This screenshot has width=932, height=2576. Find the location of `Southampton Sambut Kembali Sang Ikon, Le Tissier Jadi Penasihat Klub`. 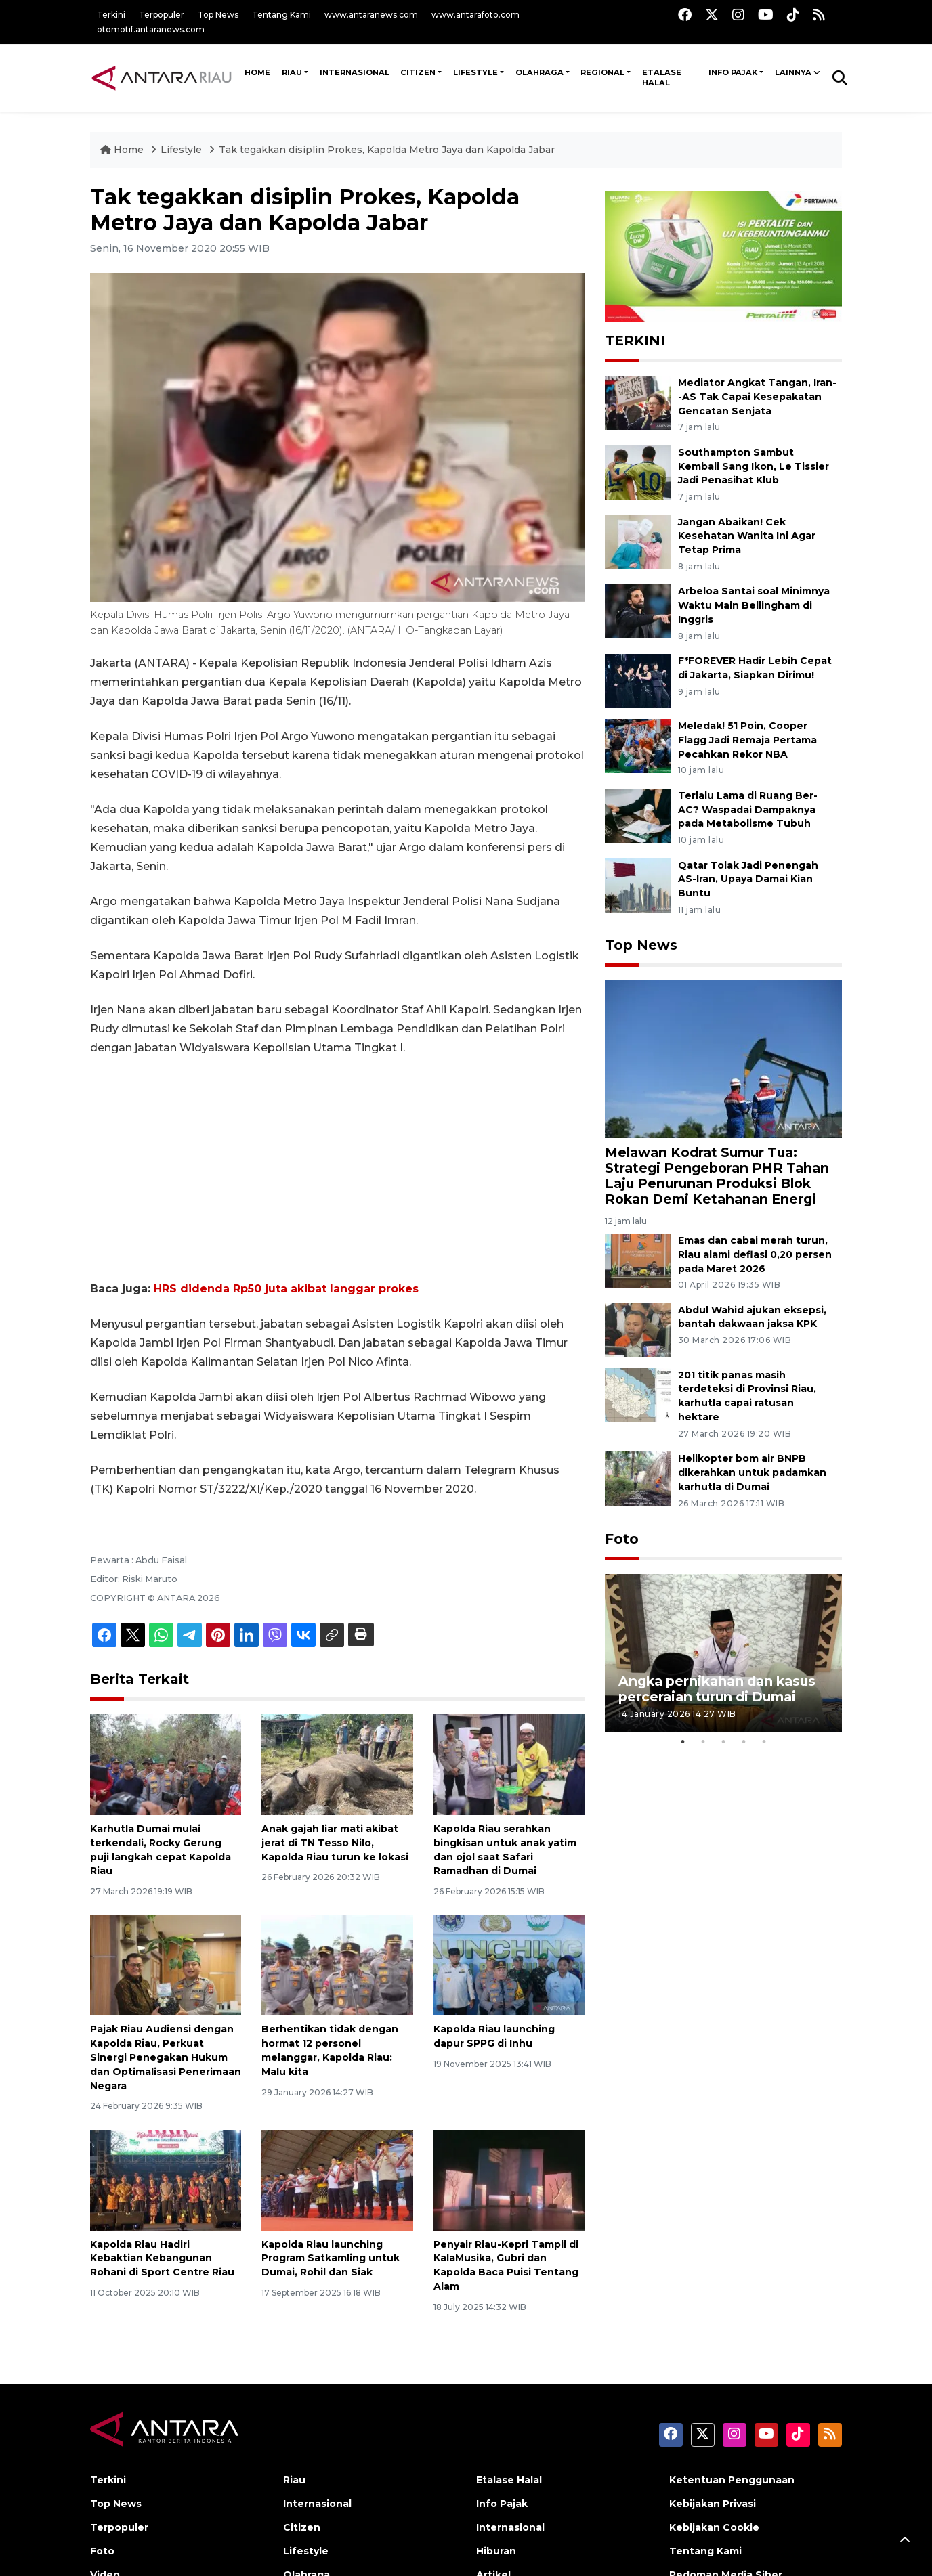

Southampton Sambut Kembali Sang Ikon, Le Tissier Jadi Penasihat Klub is located at coordinates (753, 466).